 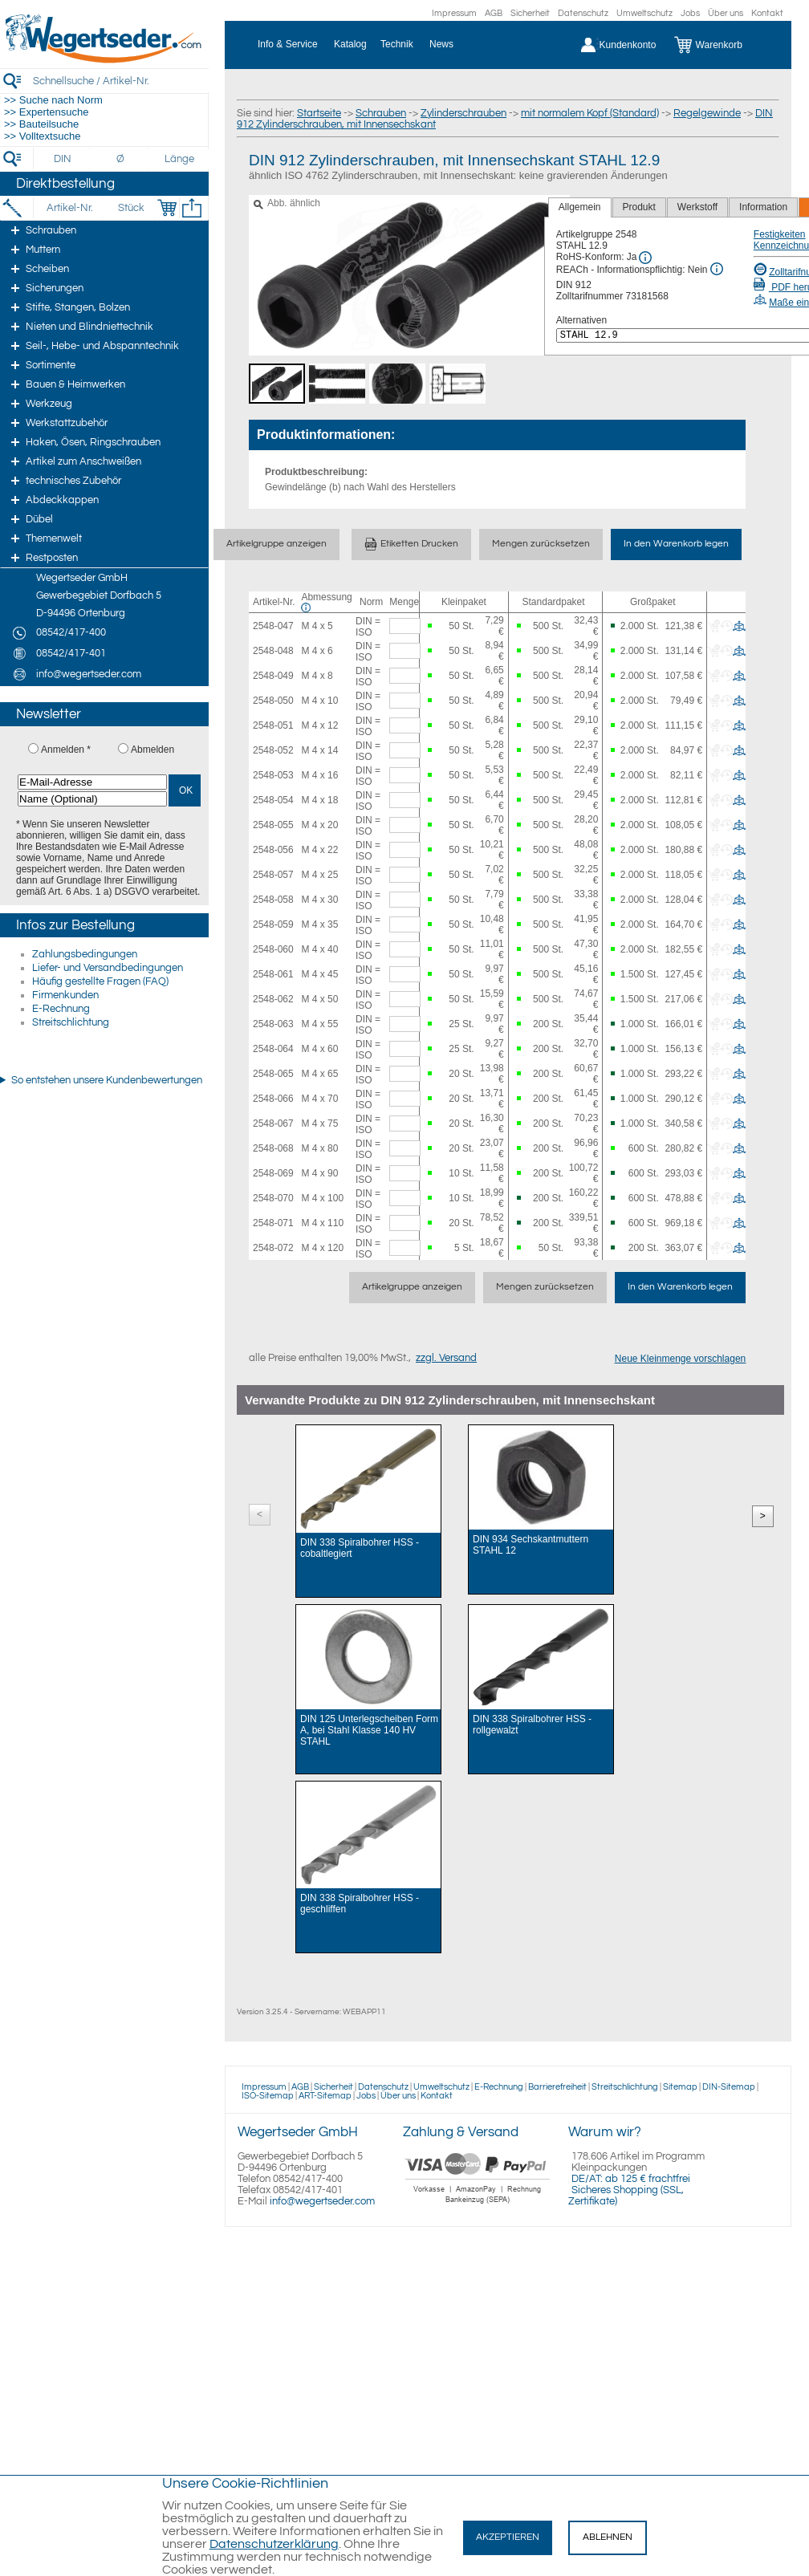 What do you see at coordinates (454, 13) in the screenshot?
I see `Impressum` at bounding box center [454, 13].